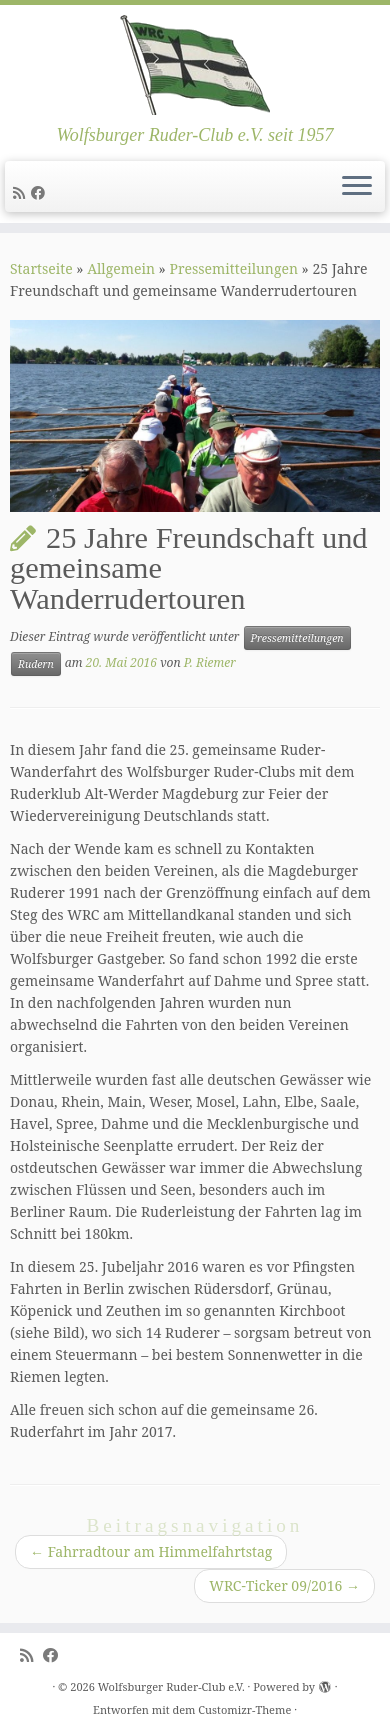  What do you see at coordinates (244, 1709) in the screenshot?
I see `Customizr-Theme` at bounding box center [244, 1709].